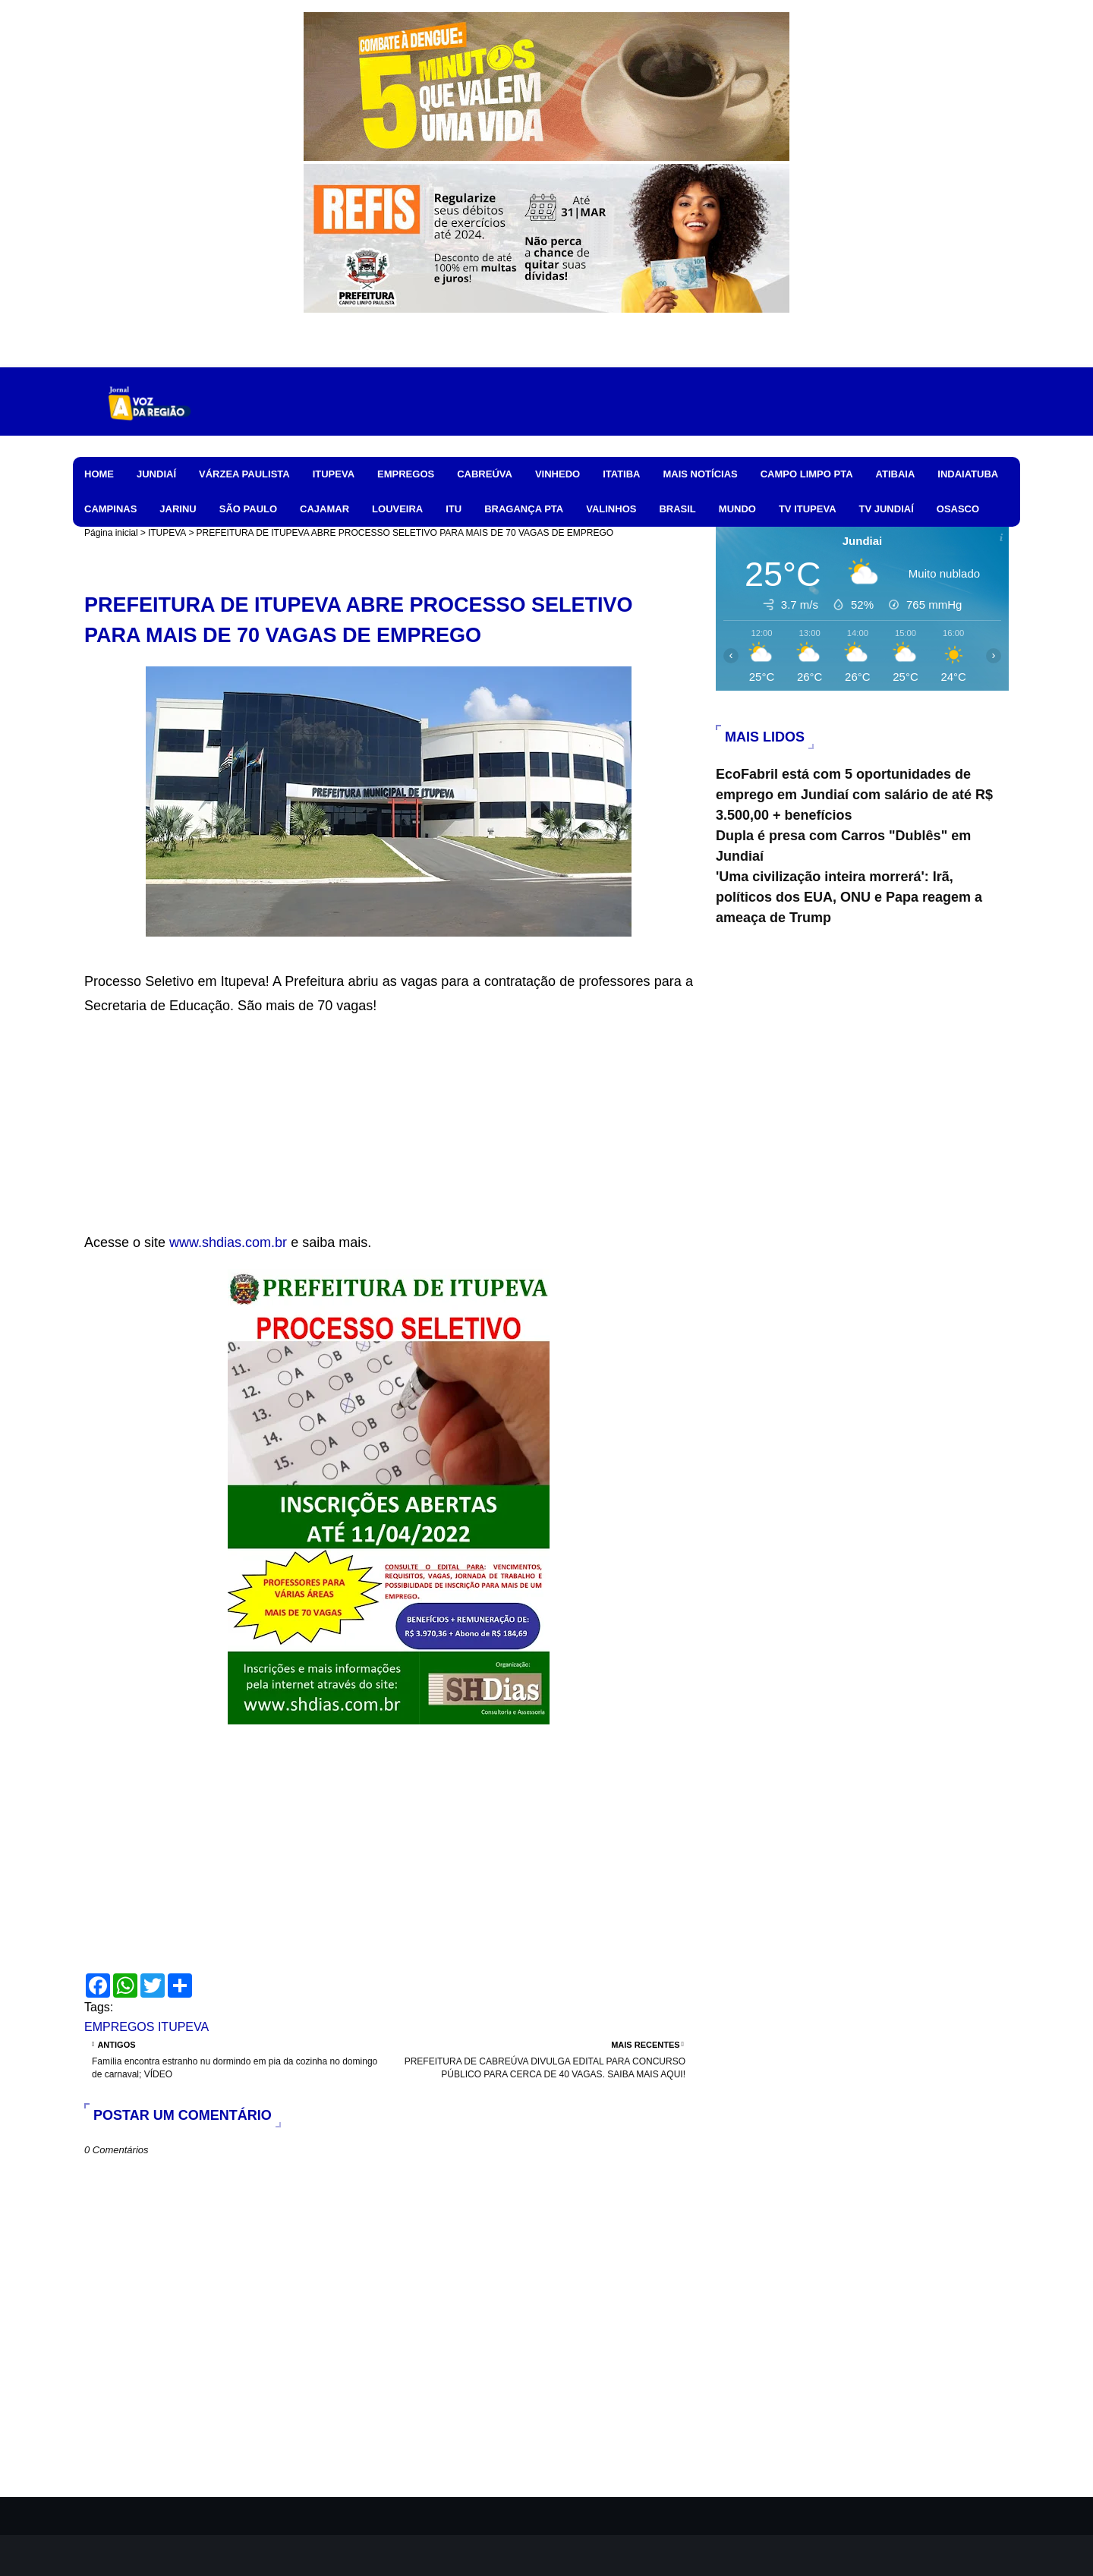 The image size is (1093, 2576). Describe the element at coordinates (405, 474) in the screenshot. I see `EMPREGOS [menuitem]` at that location.